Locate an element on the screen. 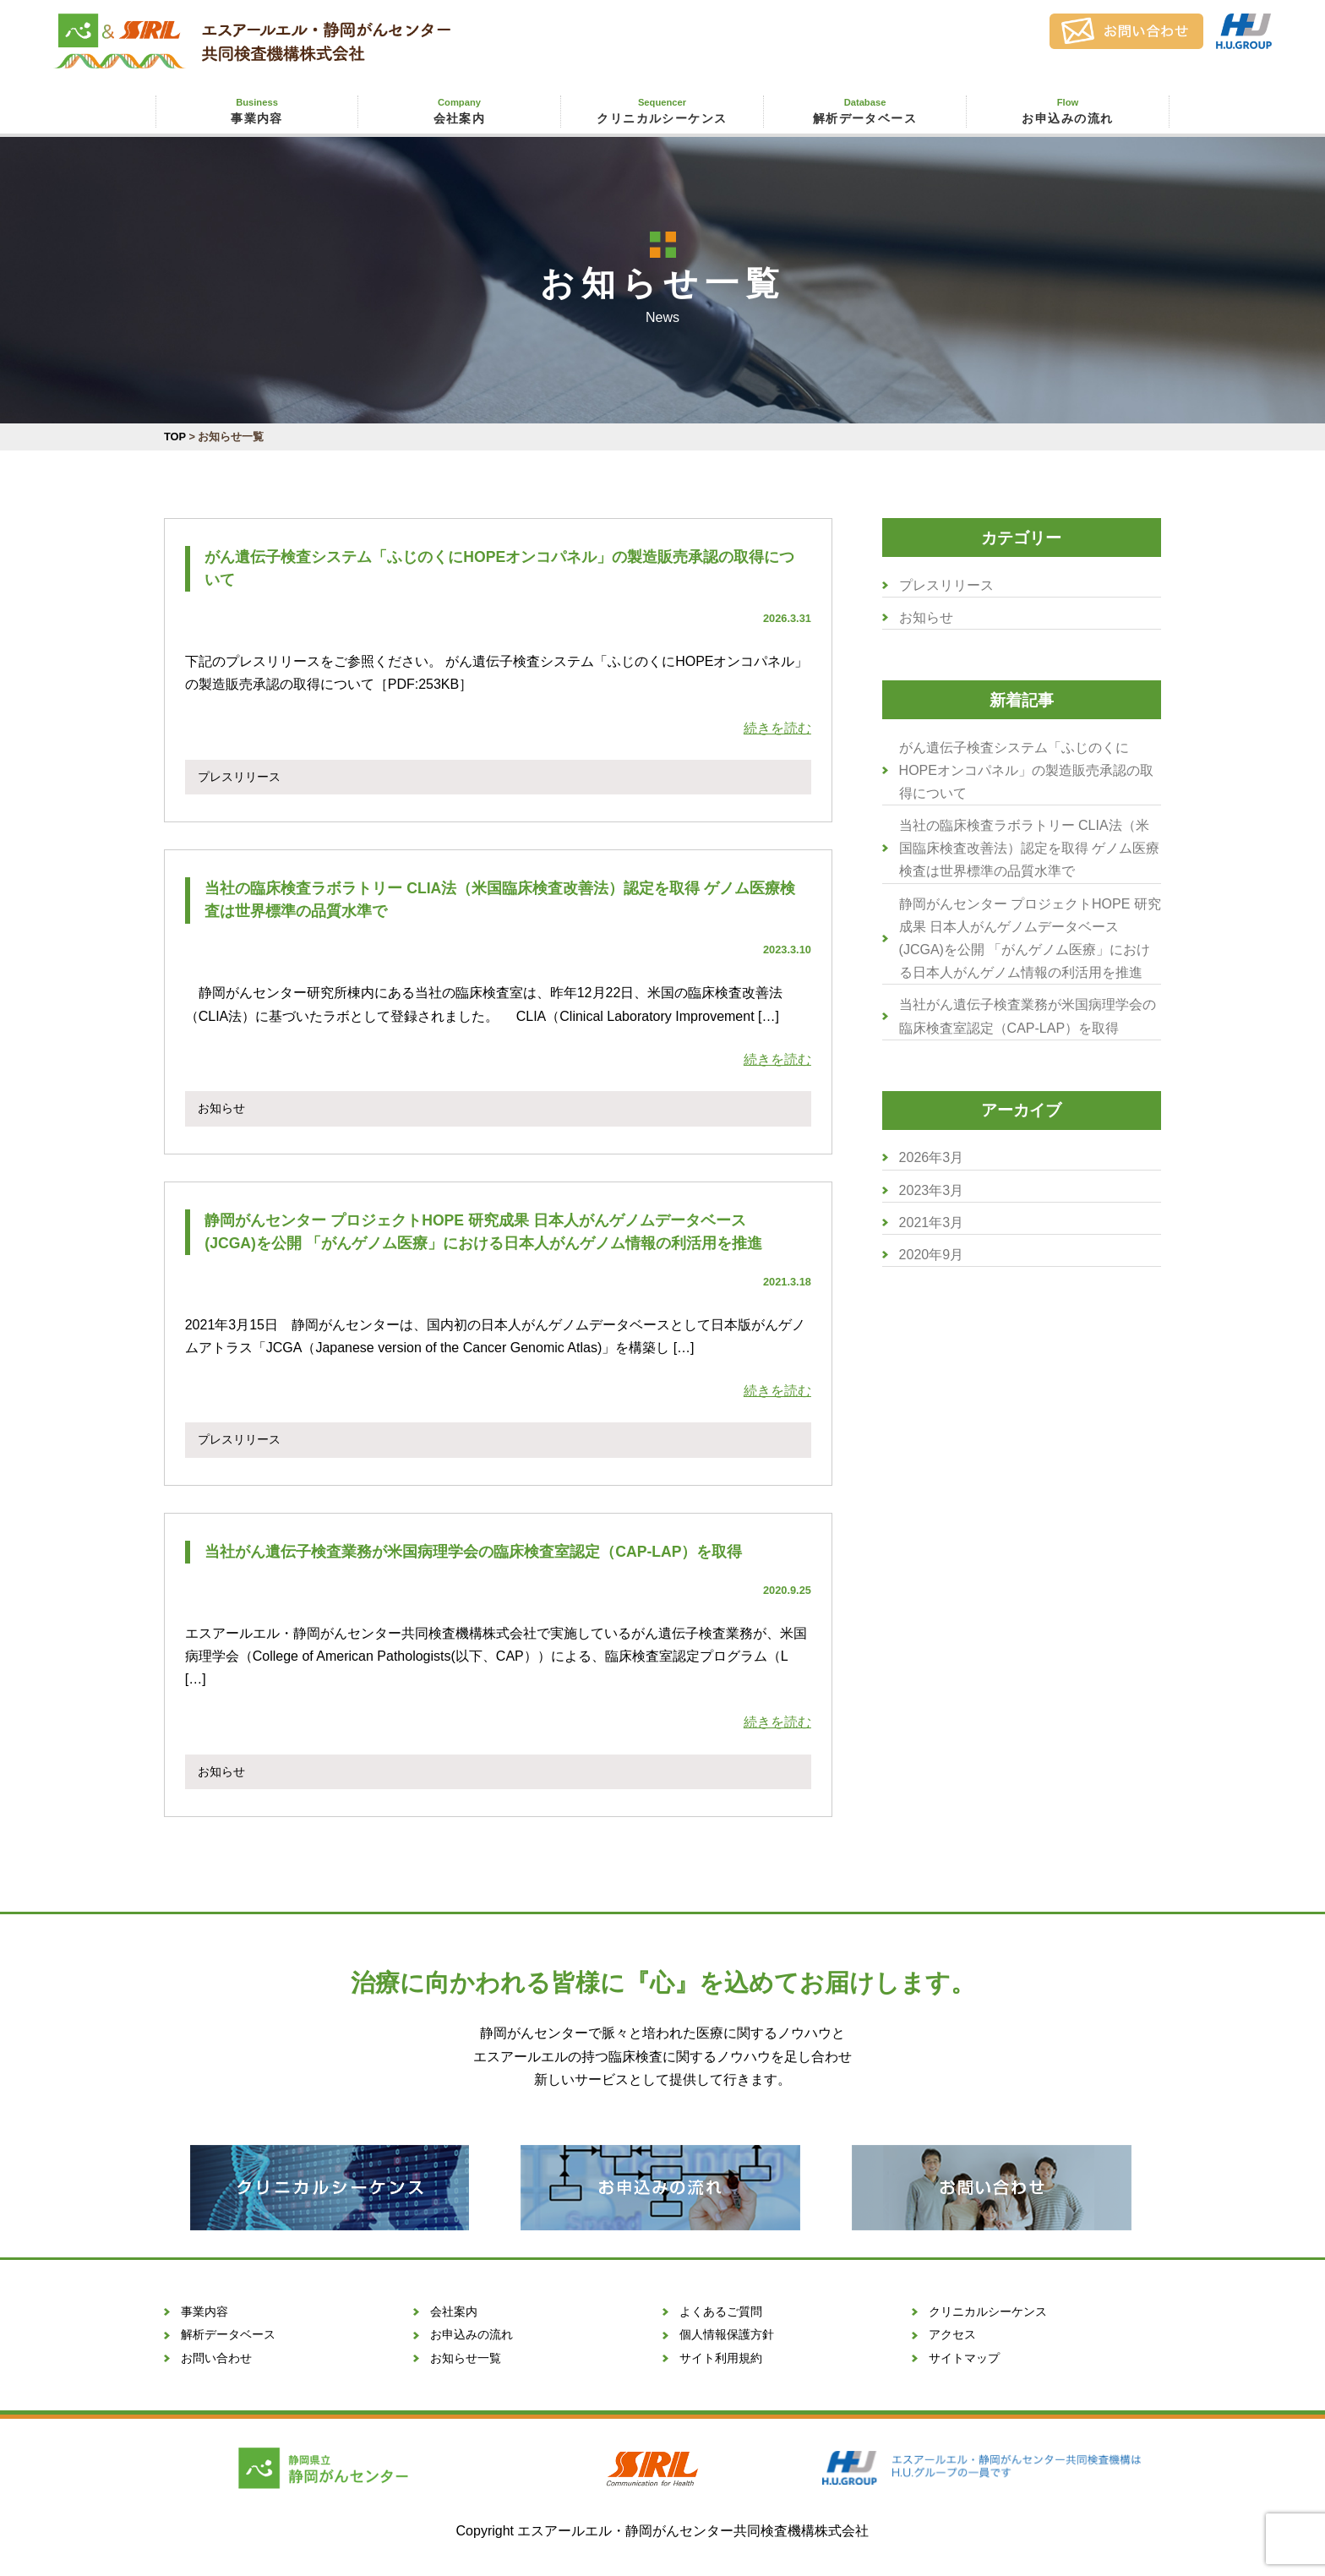 This screenshot has width=1325, height=2576. お知らせ一覧 is located at coordinates (465, 2358).